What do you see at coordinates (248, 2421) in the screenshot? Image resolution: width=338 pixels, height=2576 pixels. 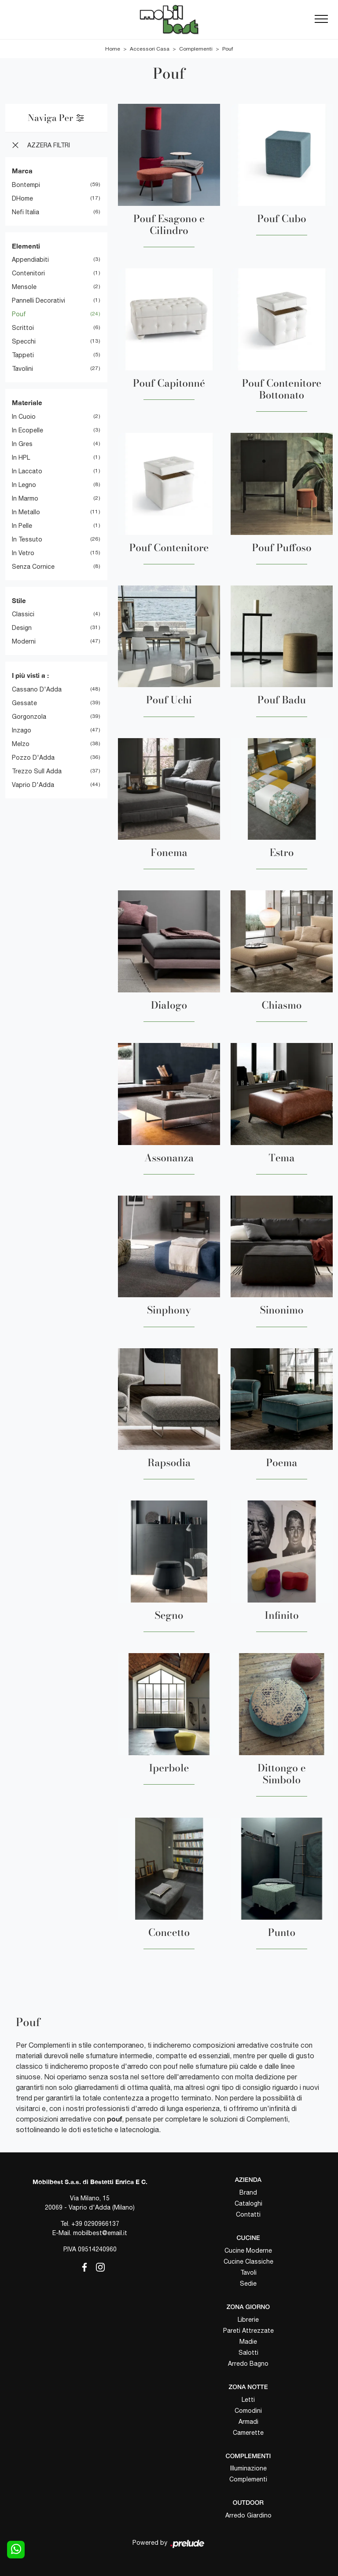 I see `Armadi` at bounding box center [248, 2421].